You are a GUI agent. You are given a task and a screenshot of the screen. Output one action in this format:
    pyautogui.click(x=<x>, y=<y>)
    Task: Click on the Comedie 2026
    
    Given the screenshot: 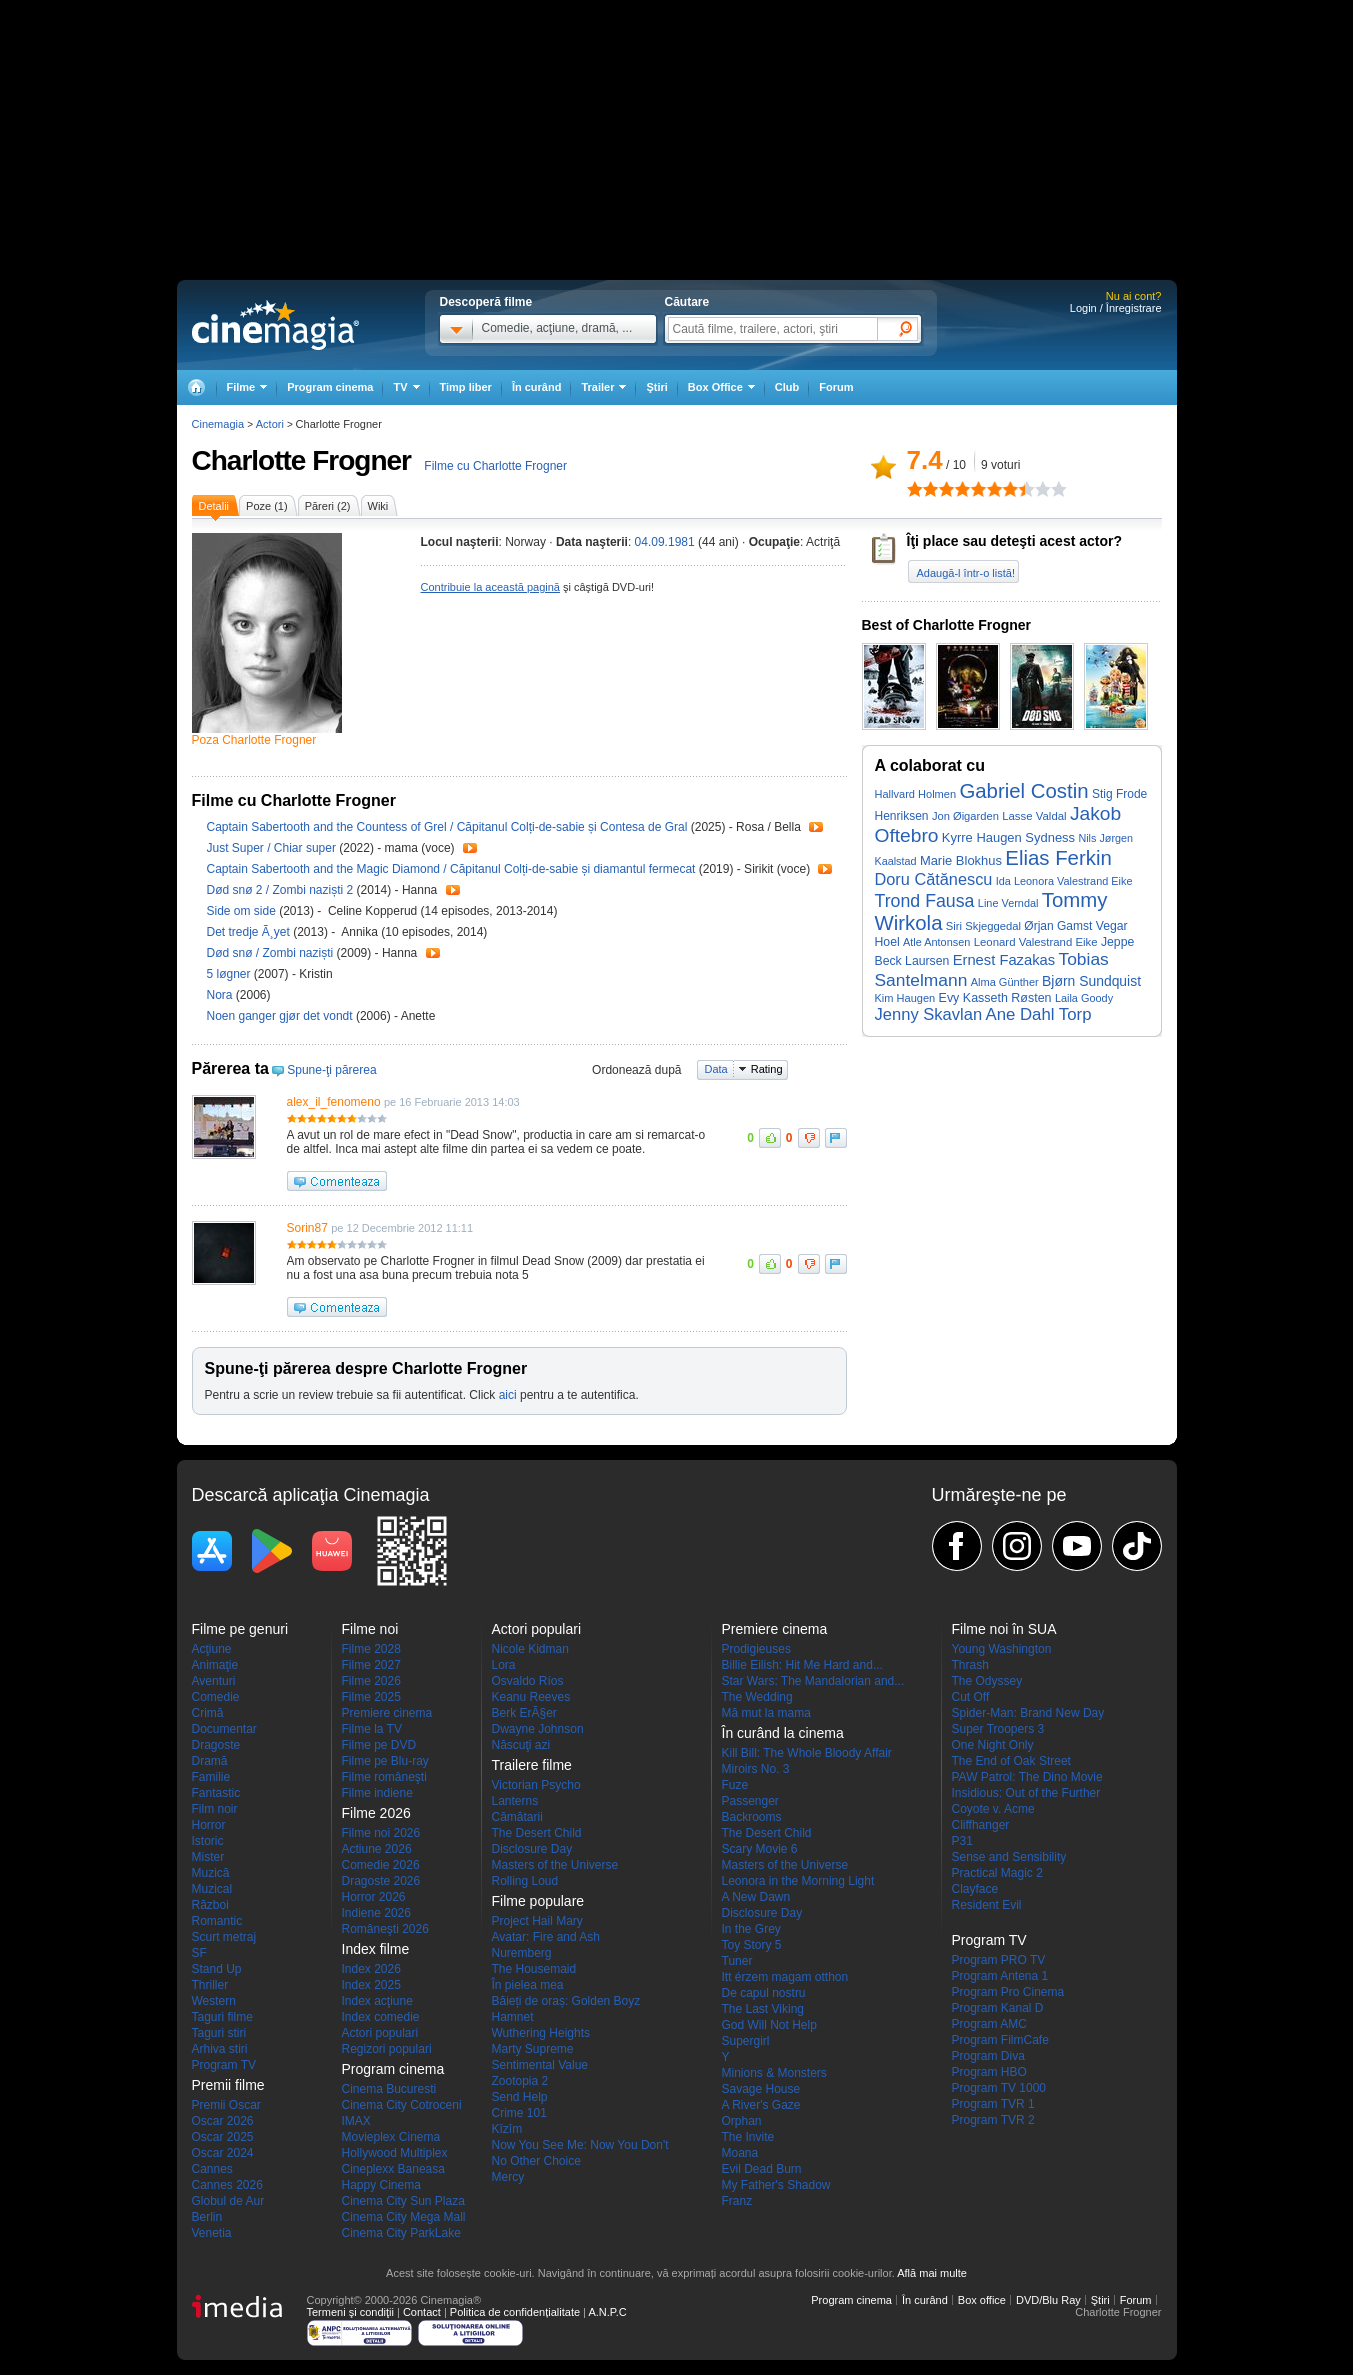 What is the action you would take?
    pyautogui.click(x=381, y=1865)
    